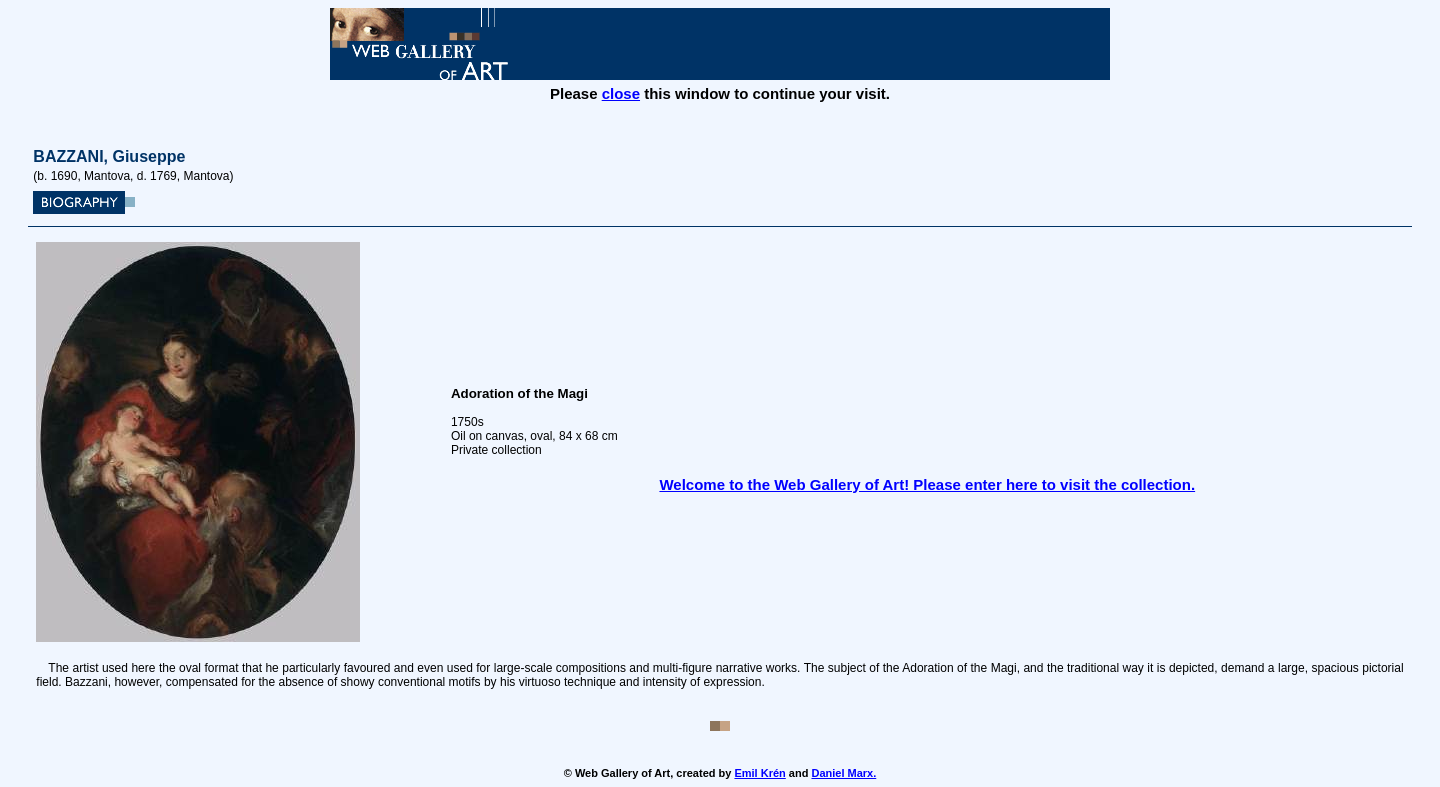 The image size is (1440, 787). I want to click on Daniel Marx., so click(843, 773).